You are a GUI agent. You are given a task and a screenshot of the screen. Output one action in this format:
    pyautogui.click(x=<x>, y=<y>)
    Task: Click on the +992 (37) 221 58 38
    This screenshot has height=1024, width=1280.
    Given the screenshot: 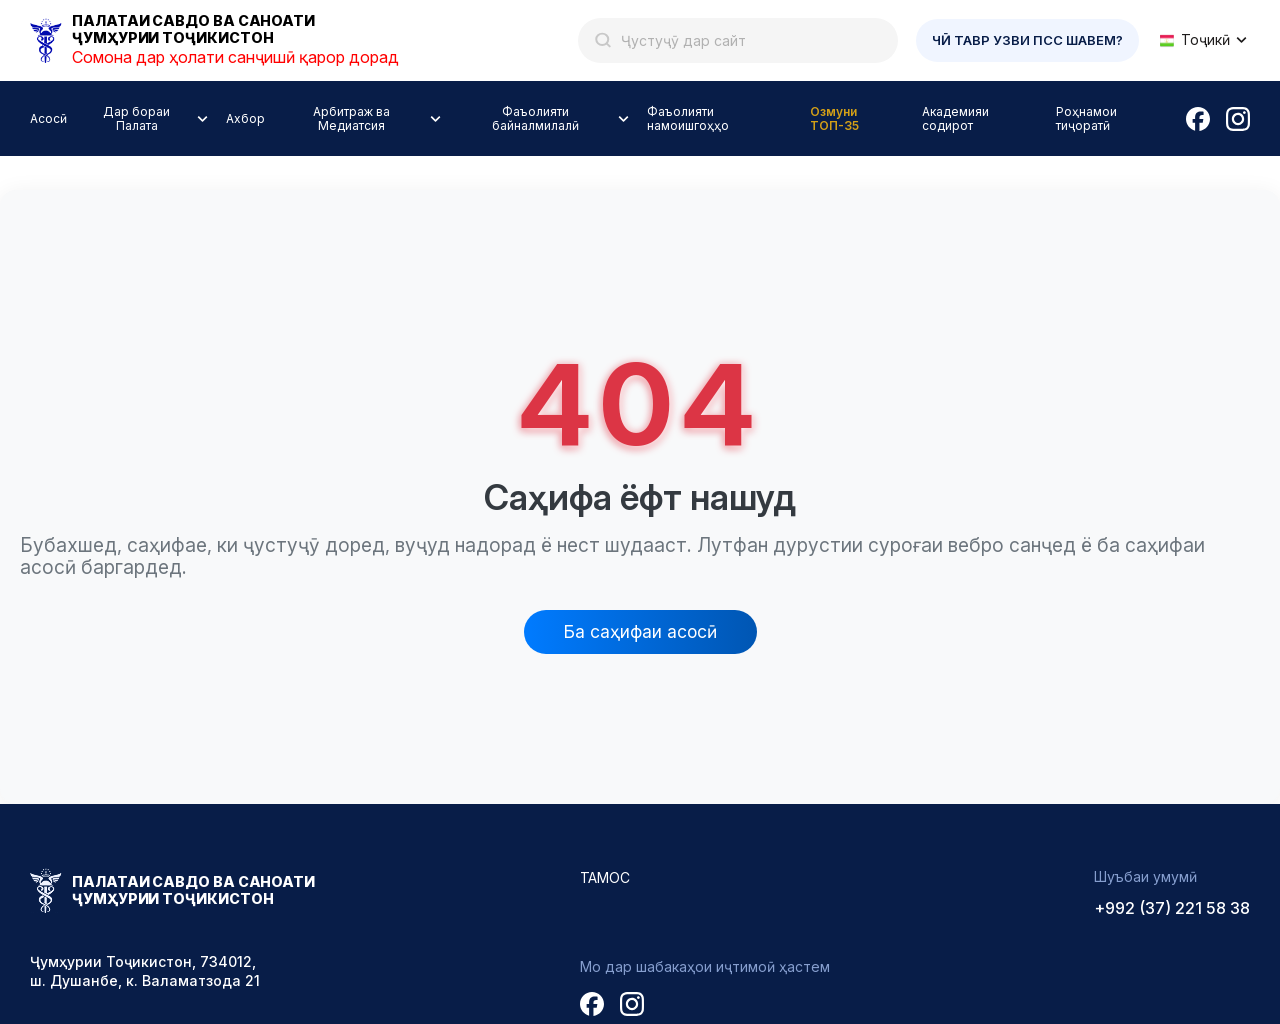 What is the action you would take?
    pyautogui.click(x=1172, y=908)
    